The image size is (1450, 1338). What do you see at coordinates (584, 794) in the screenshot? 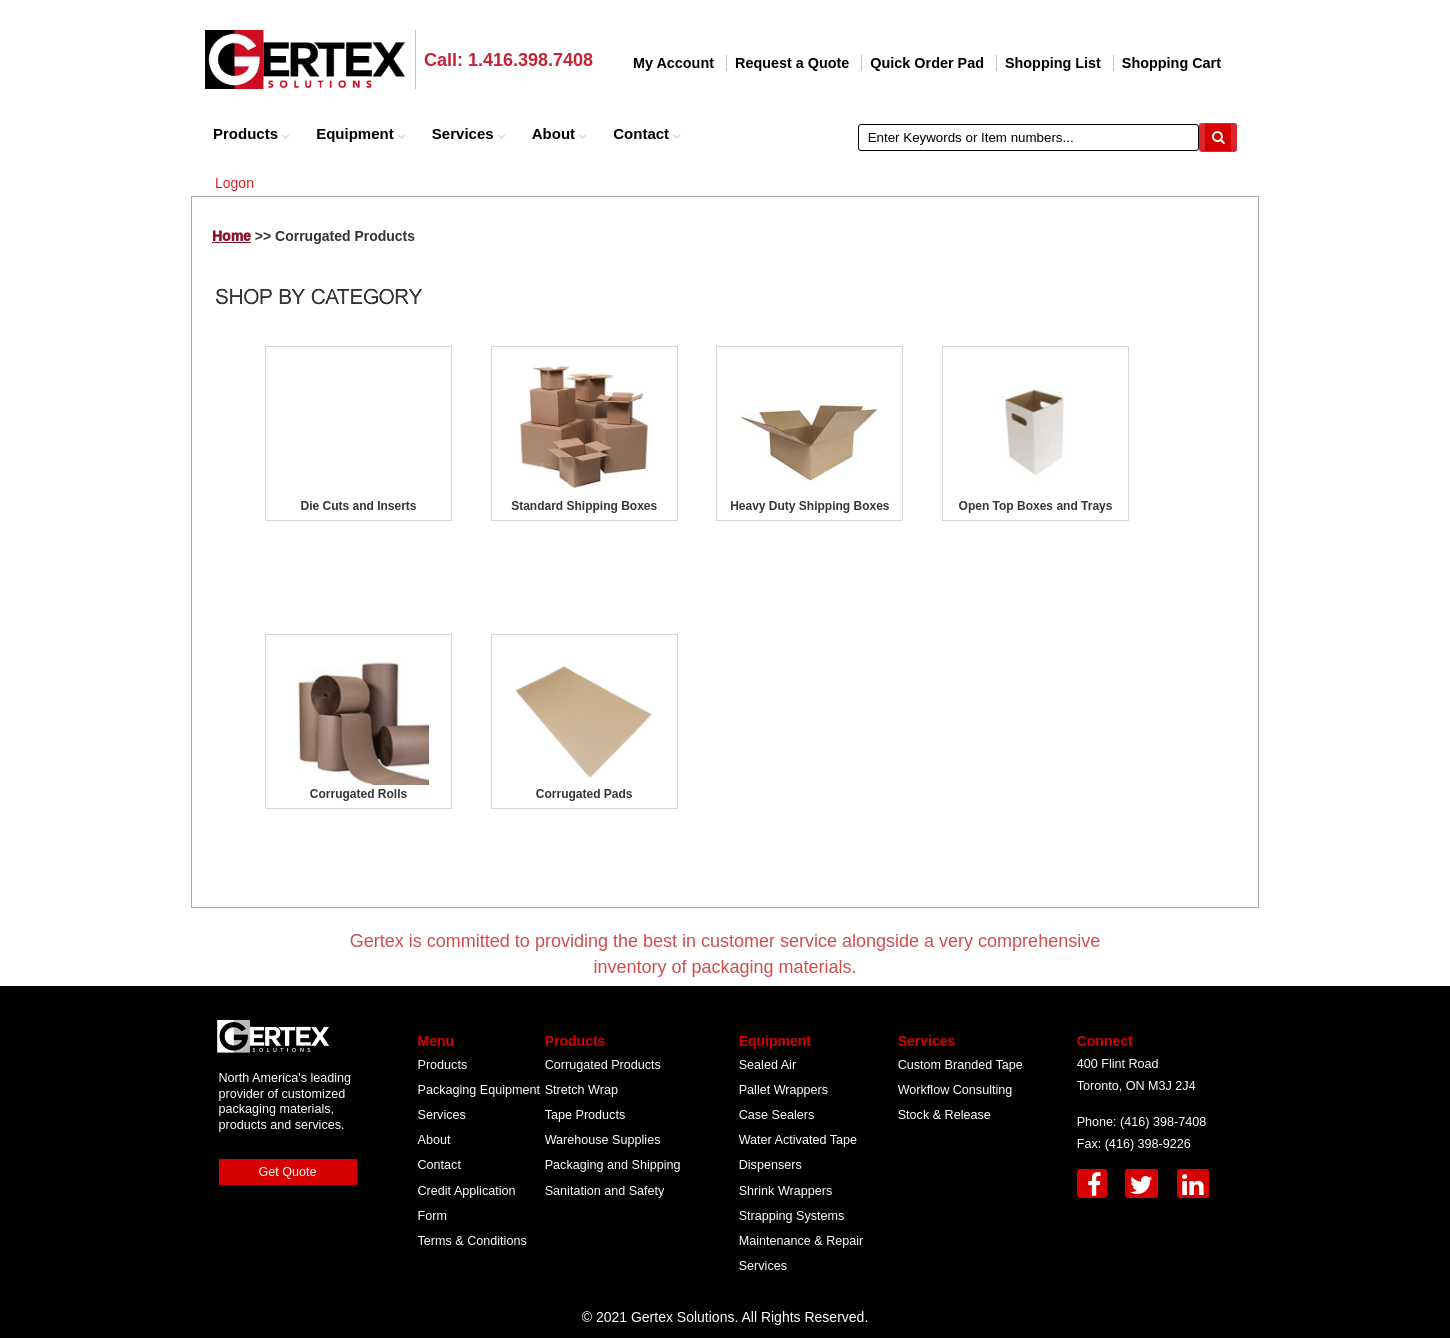
I see `Corrugated Pads` at bounding box center [584, 794].